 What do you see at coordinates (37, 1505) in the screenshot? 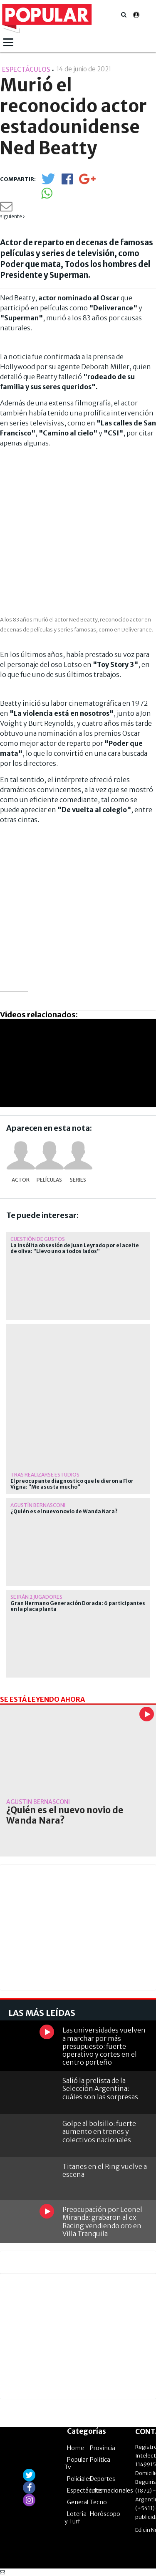
I see `Agustín Bernasconi` at bounding box center [37, 1505].